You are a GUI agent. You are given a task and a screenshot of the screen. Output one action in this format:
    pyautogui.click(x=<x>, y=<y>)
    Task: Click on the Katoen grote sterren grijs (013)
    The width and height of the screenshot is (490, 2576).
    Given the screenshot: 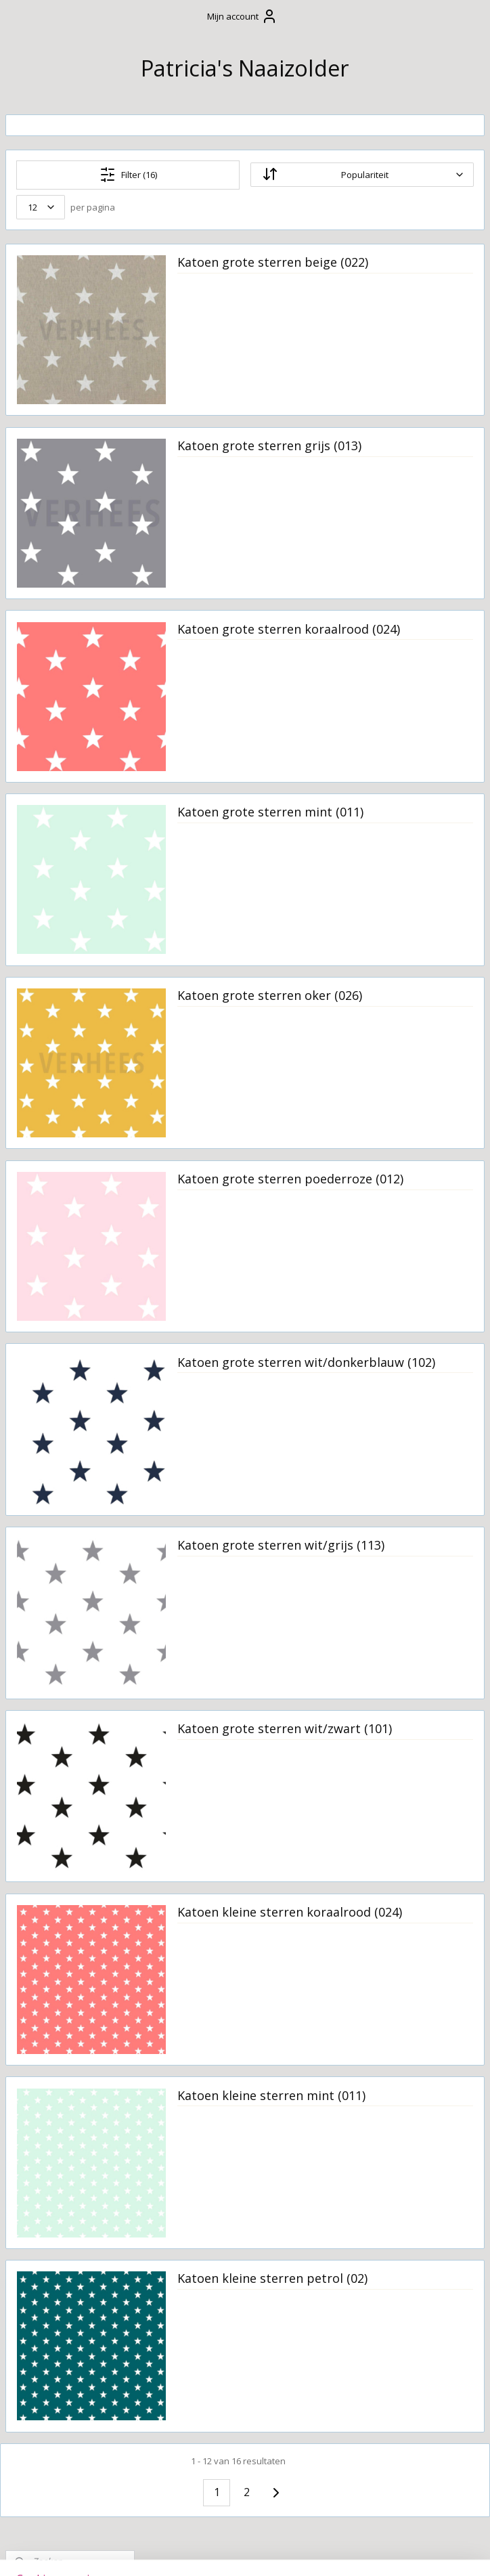 What is the action you would take?
    pyautogui.click(x=393, y=453)
    